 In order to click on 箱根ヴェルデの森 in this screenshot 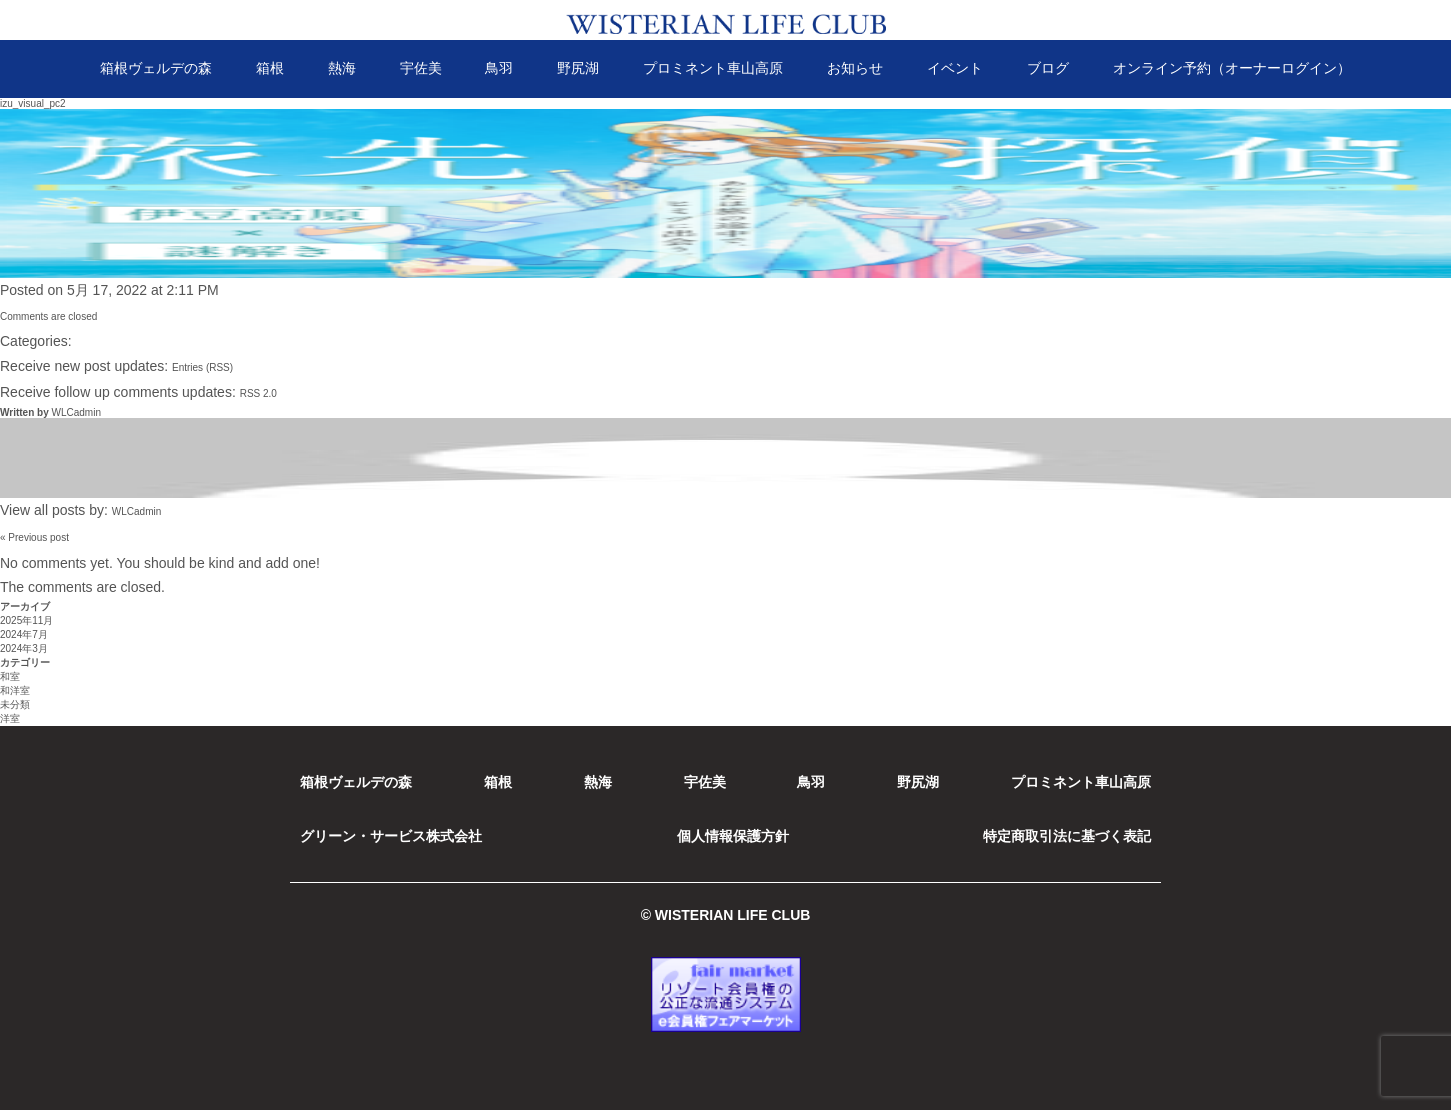, I will do `click(156, 68)`.